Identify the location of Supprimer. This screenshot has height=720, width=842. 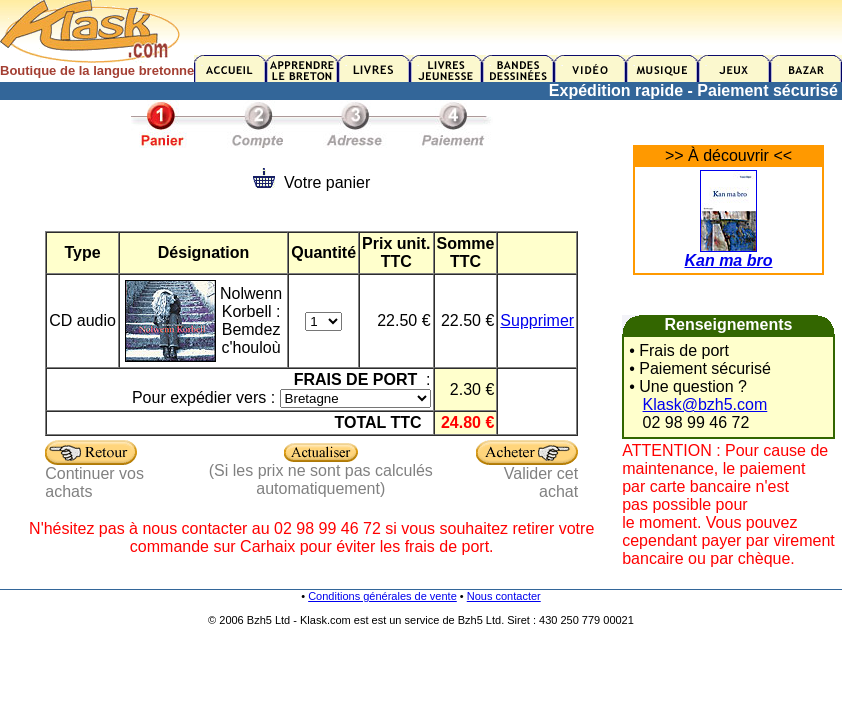
(537, 320).